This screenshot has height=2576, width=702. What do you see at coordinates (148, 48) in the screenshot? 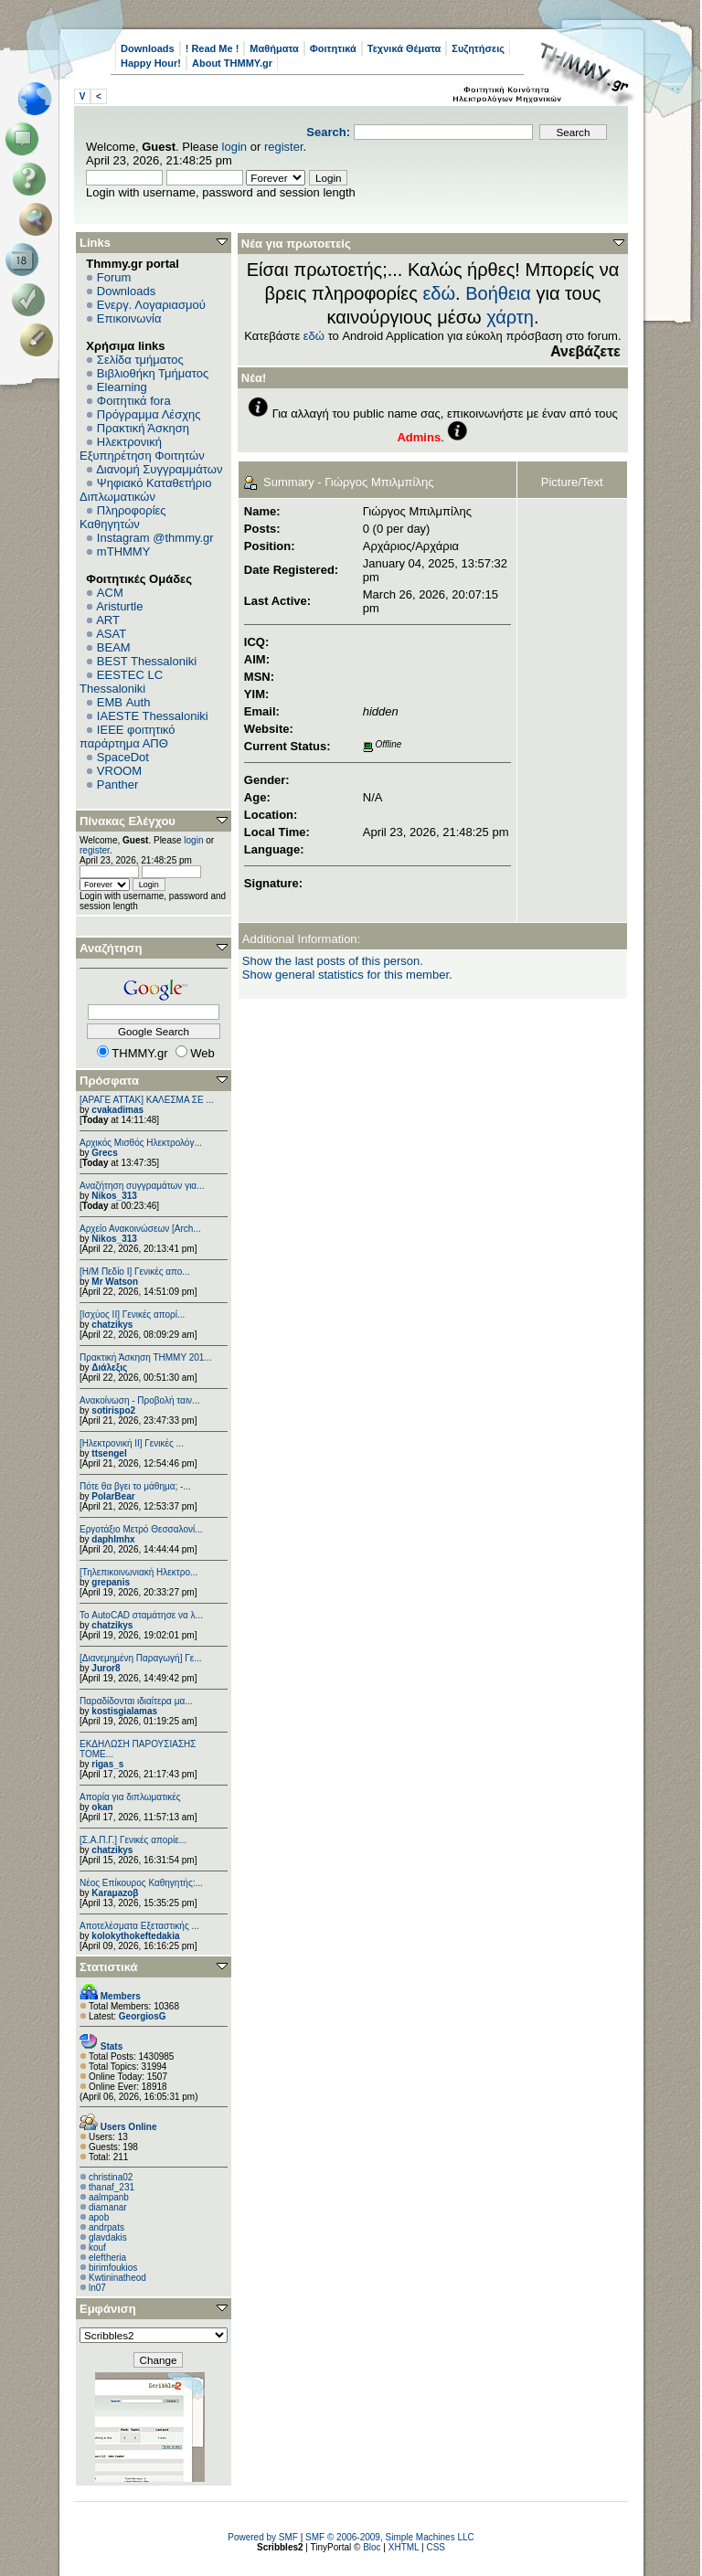
I see `Downloads` at bounding box center [148, 48].